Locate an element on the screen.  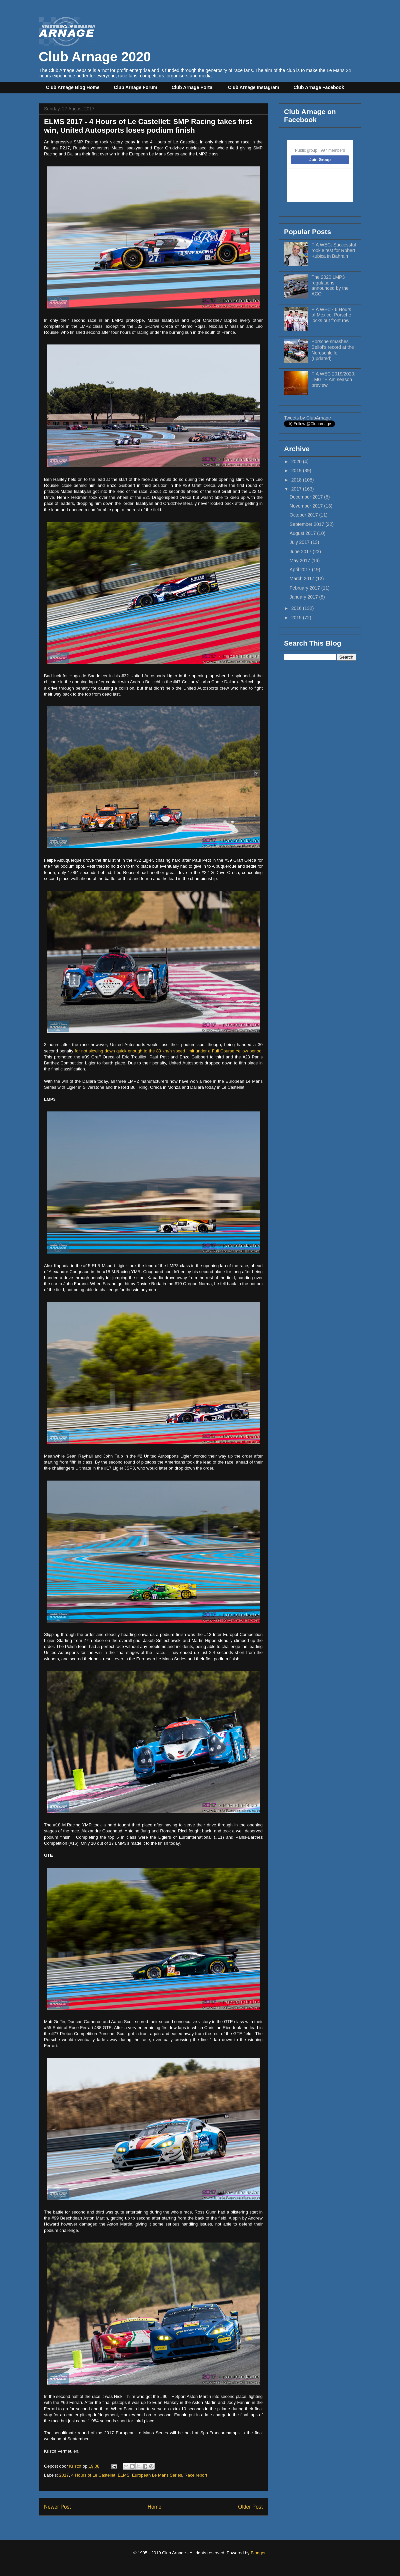
FIA WEC: Successful rookie test for Robert Kubica in Bahrain is located at coordinates (334, 250).